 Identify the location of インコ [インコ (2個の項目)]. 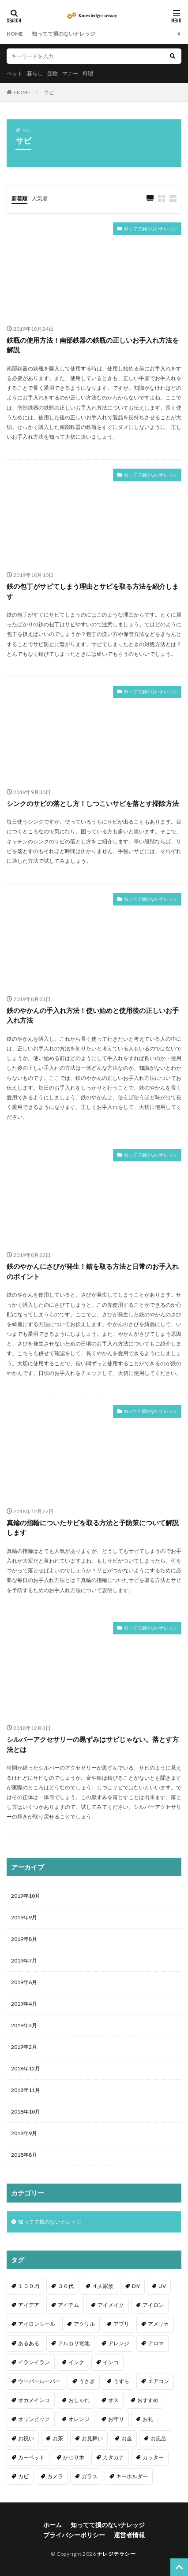
(111, 2362).